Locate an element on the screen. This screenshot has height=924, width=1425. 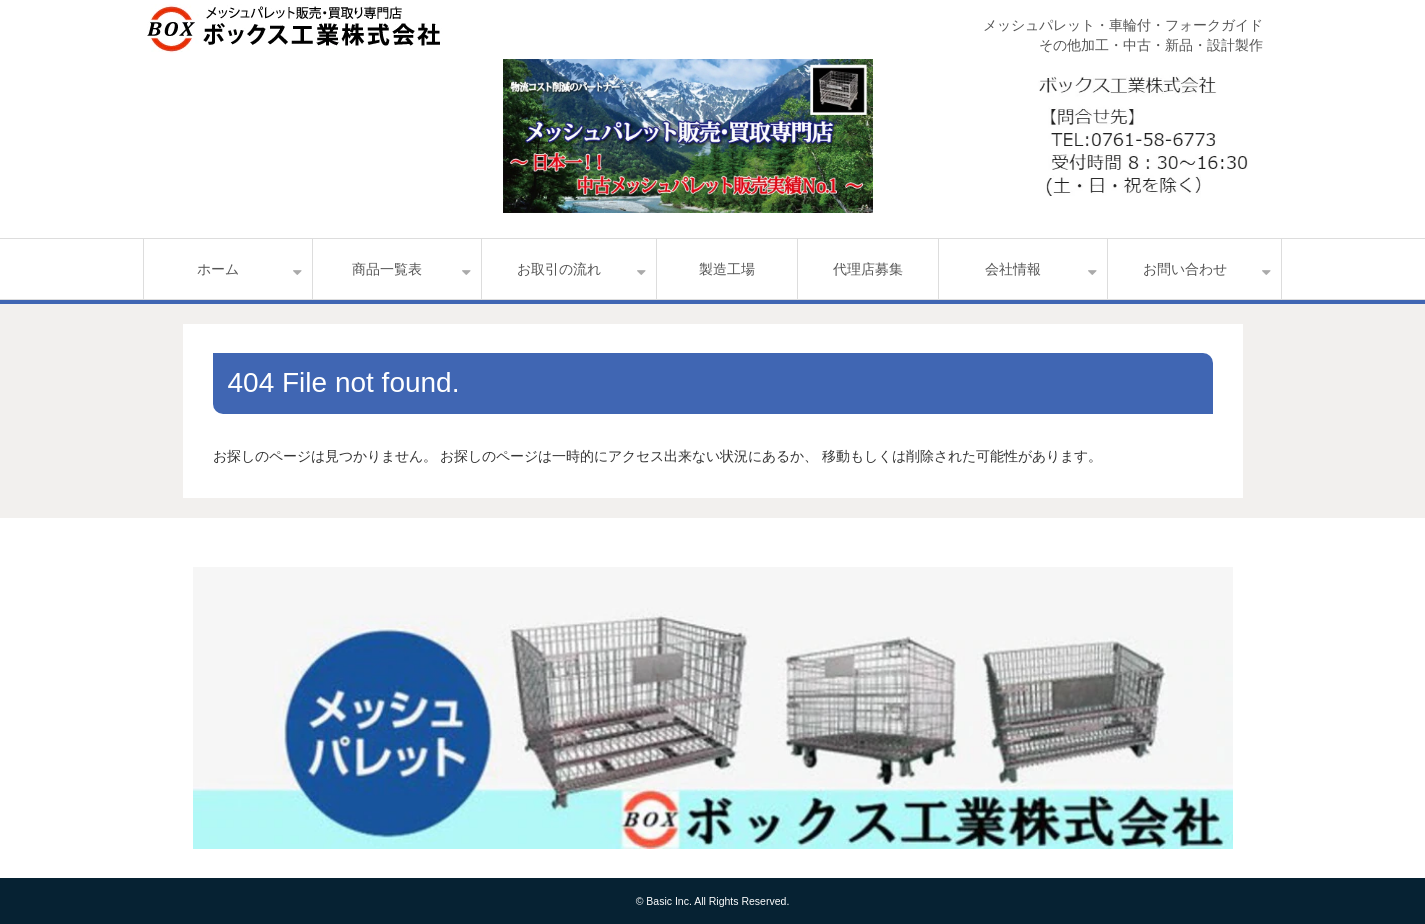
製造工場 is located at coordinates (727, 269).